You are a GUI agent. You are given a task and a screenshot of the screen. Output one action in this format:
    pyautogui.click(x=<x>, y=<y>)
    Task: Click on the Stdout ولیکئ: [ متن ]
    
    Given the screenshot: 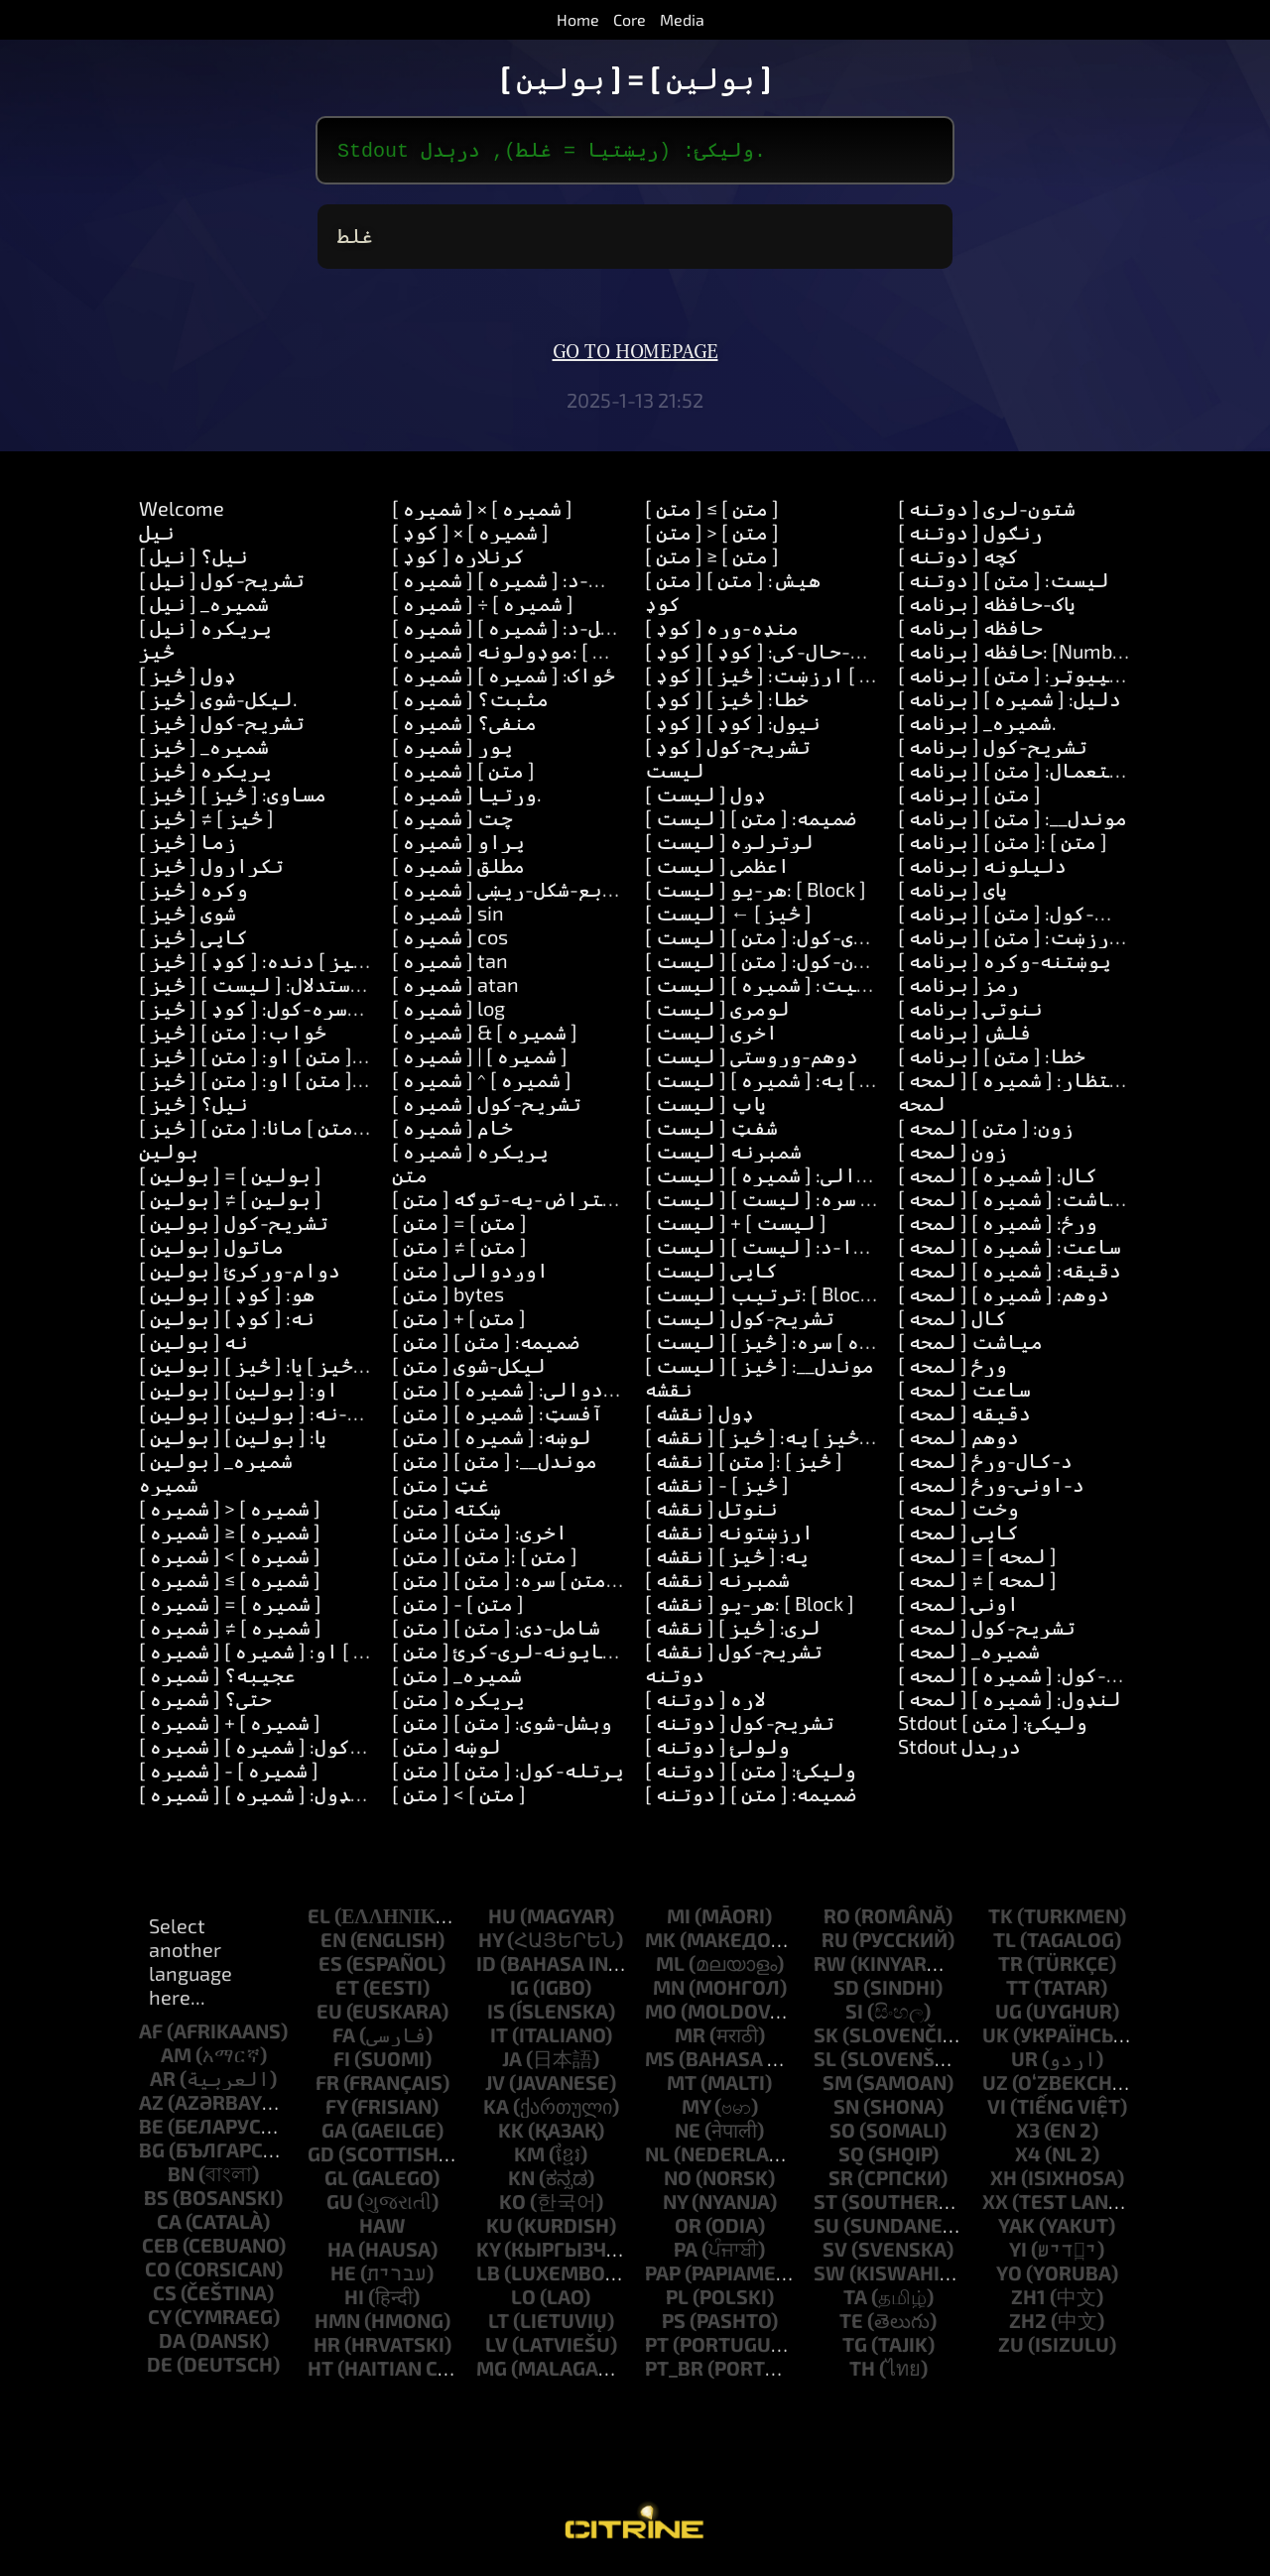 What is the action you would take?
    pyautogui.click(x=992, y=1726)
    